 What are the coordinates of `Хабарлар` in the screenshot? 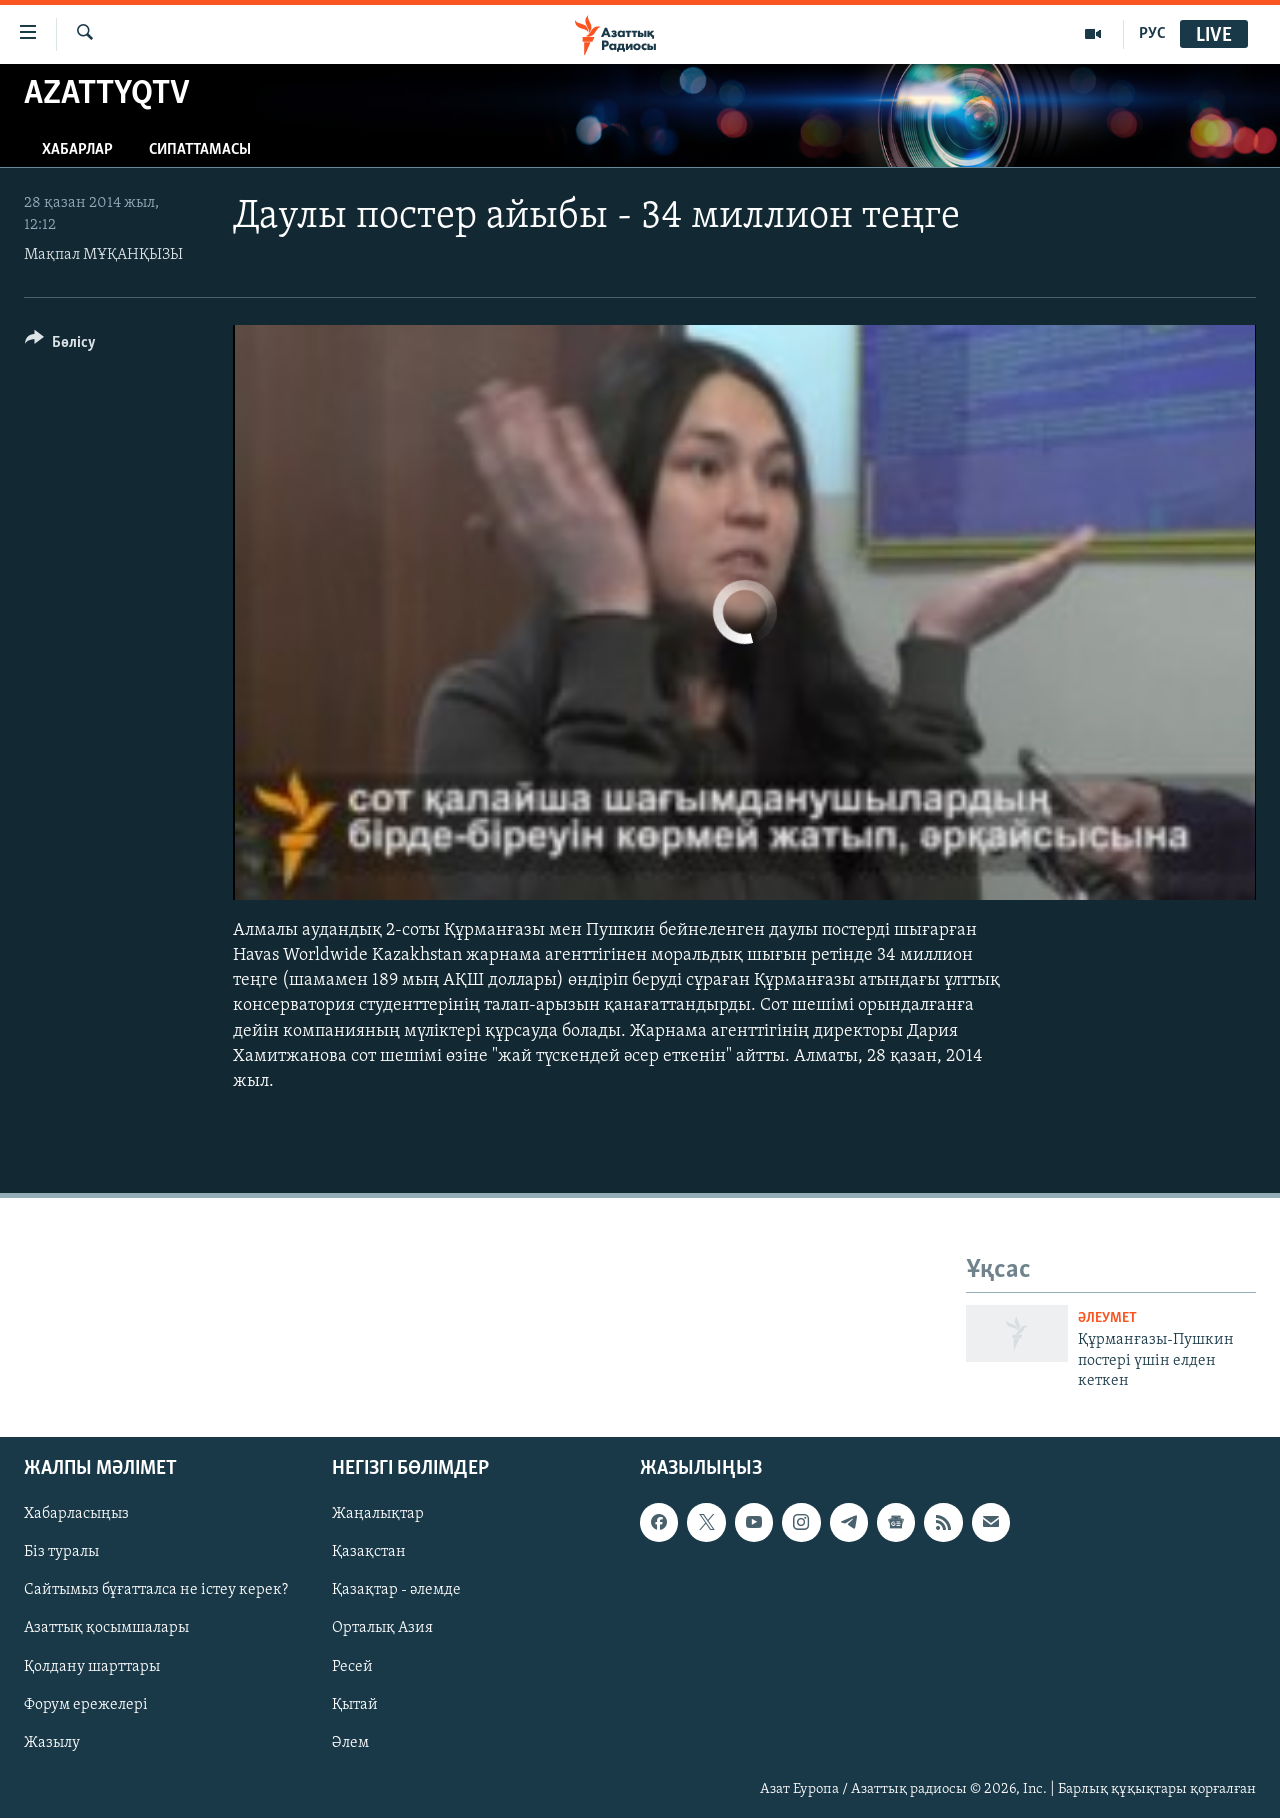 It's located at (77, 150).